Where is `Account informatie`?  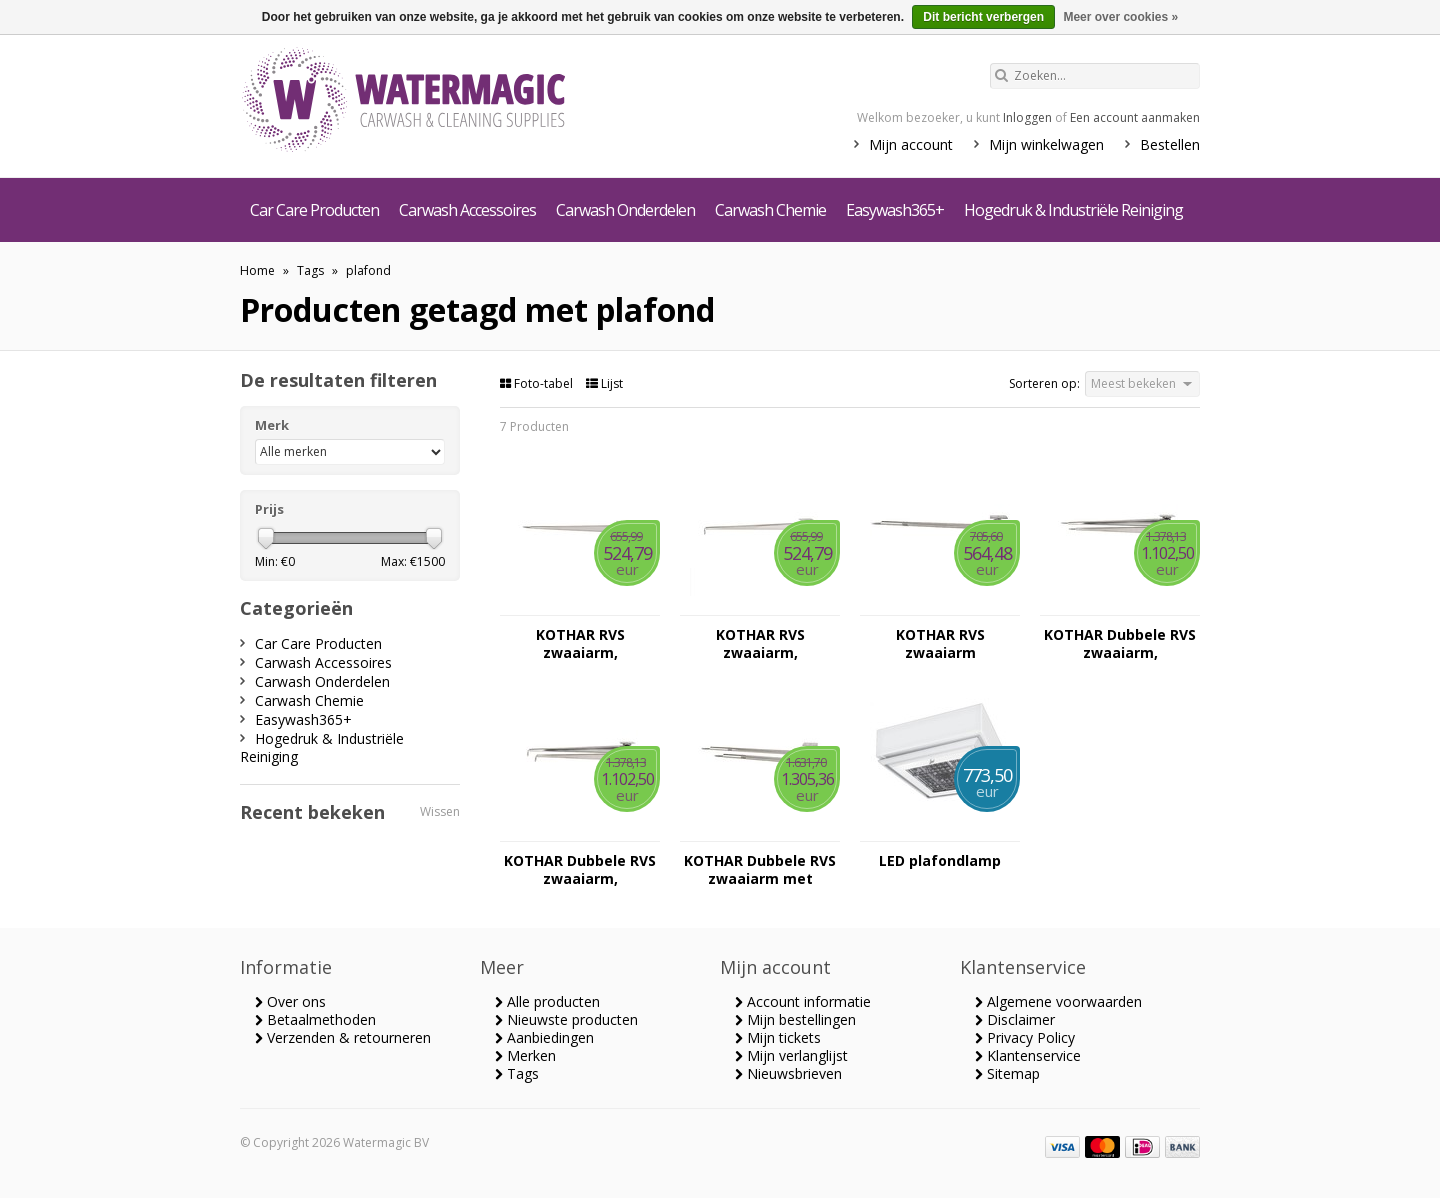
Account informatie is located at coordinates (803, 1001).